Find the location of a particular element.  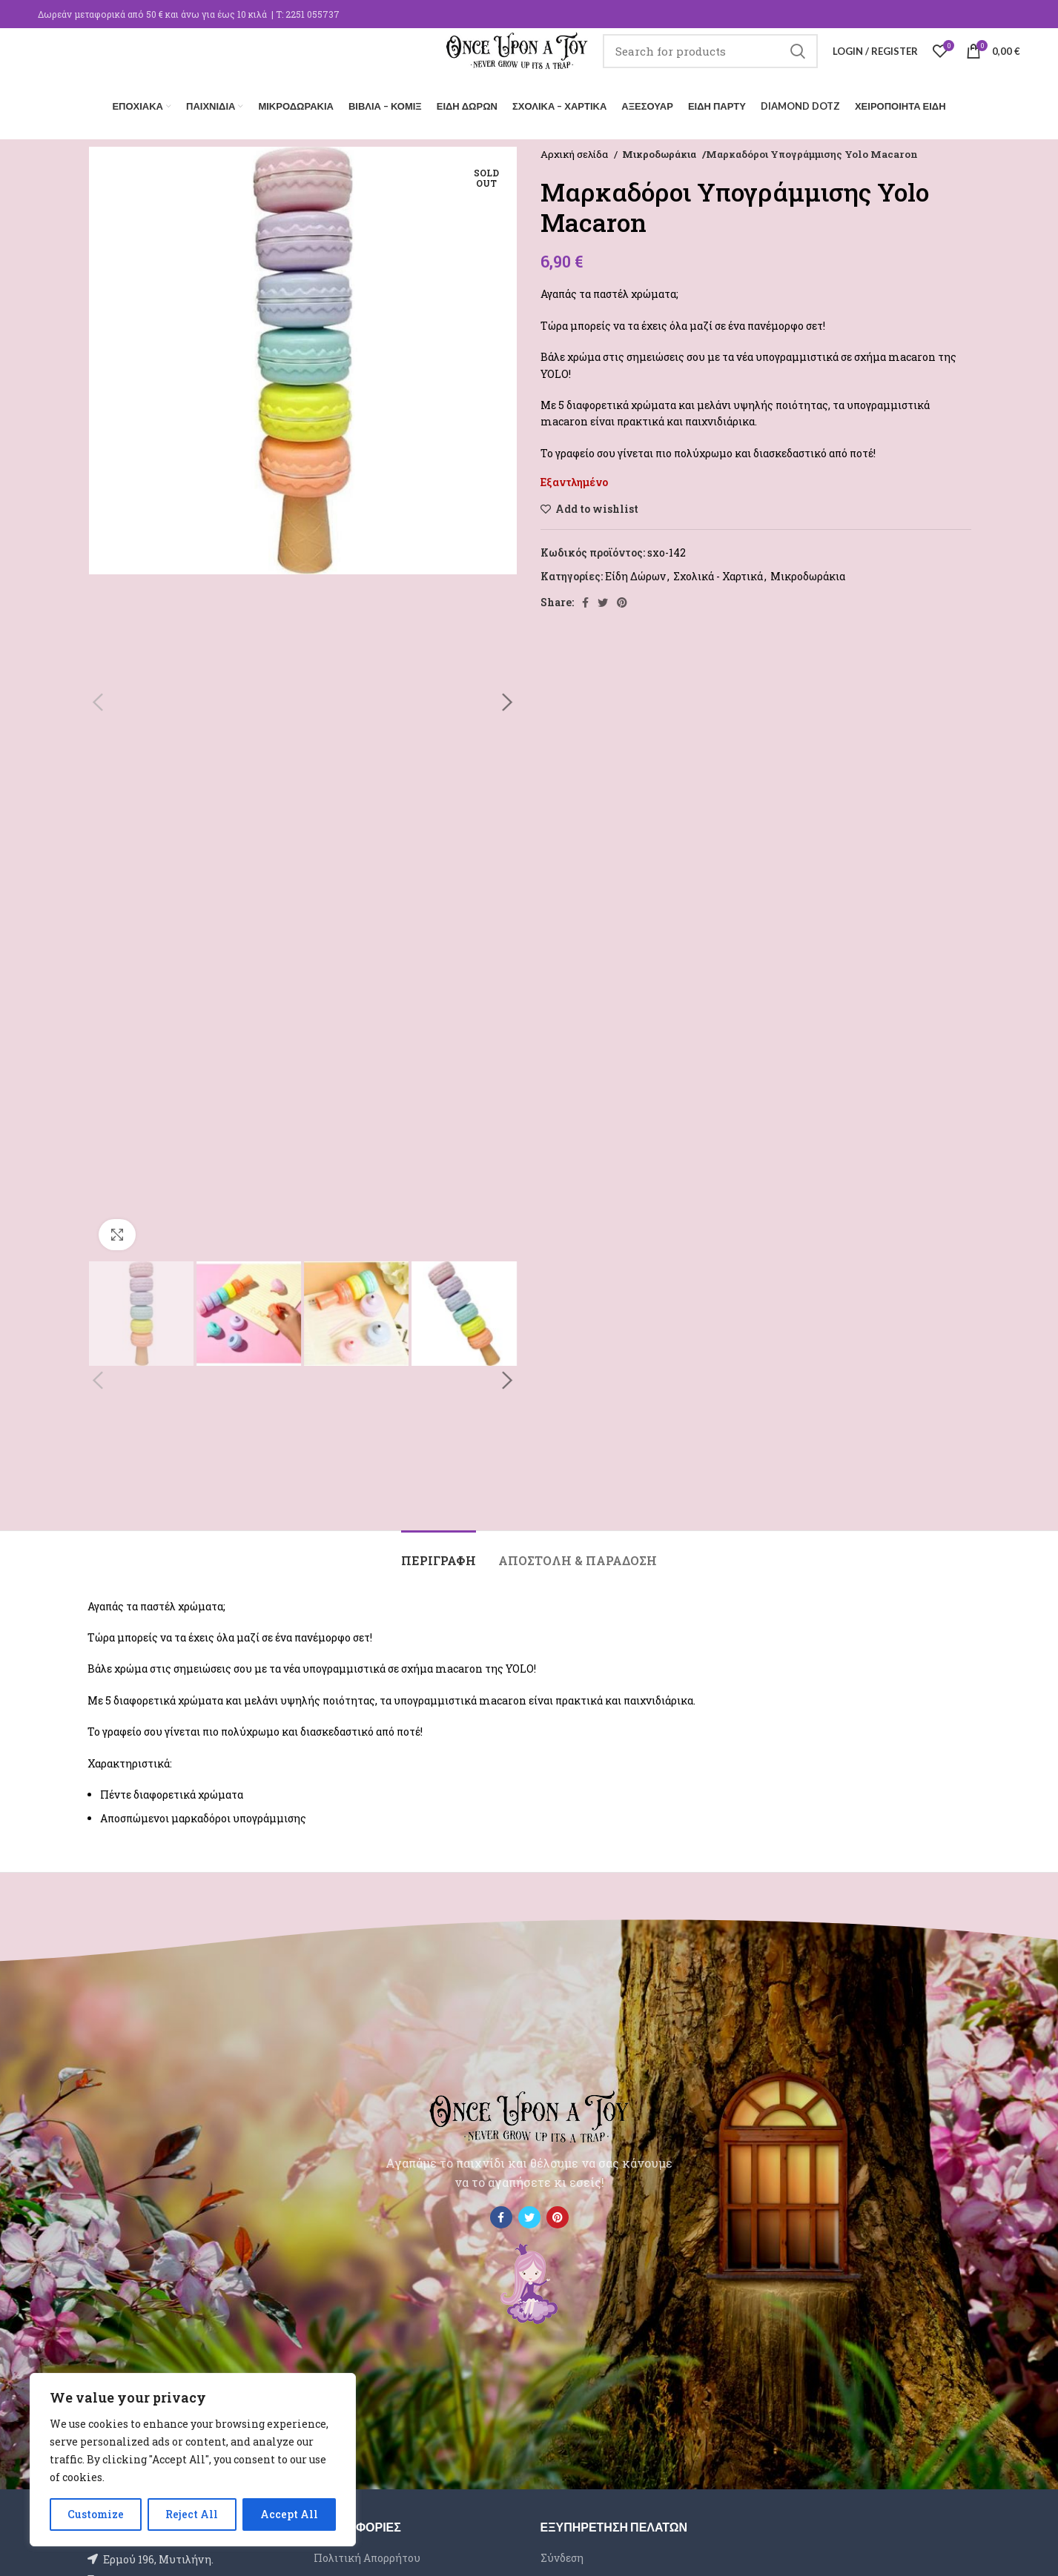

[tab] is located at coordinates (438, 1549).